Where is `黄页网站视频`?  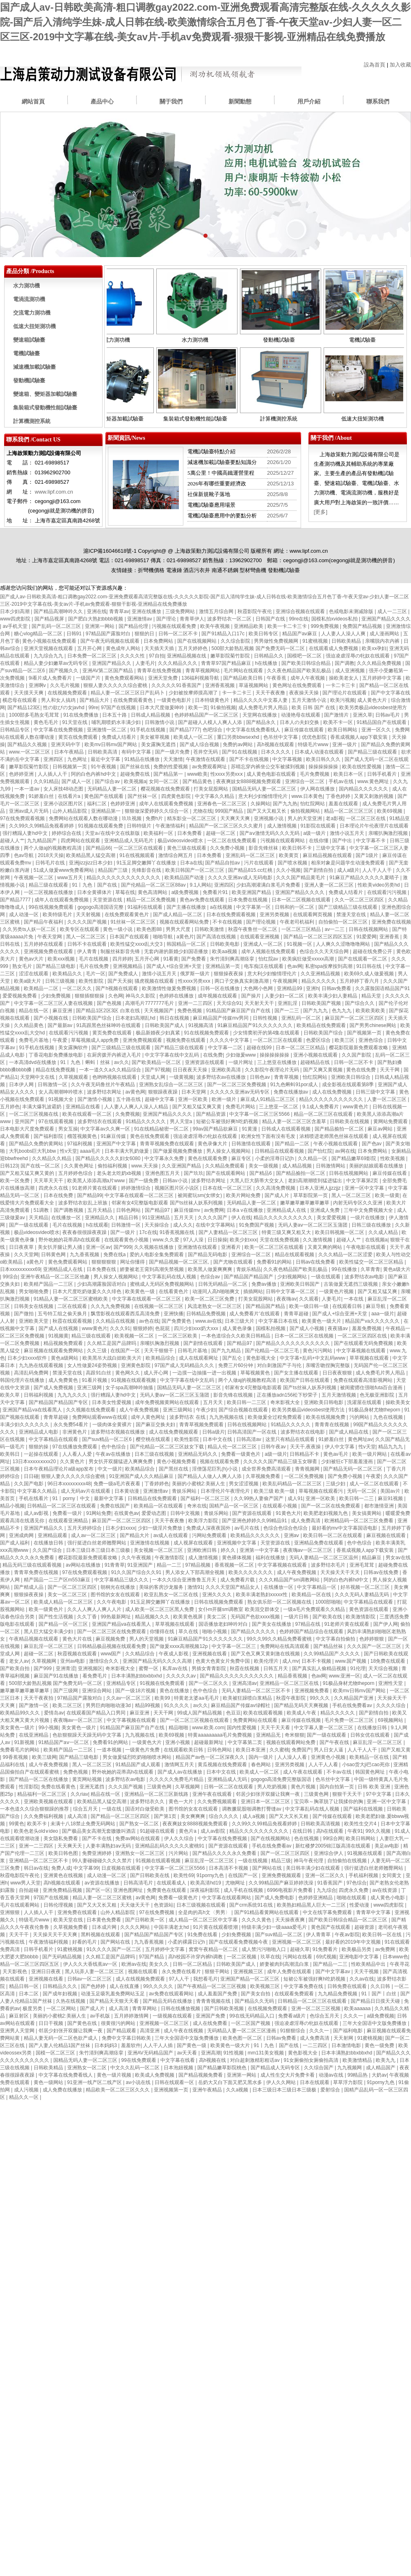 黄页网站视频 is located at coordinates (87, 1779).